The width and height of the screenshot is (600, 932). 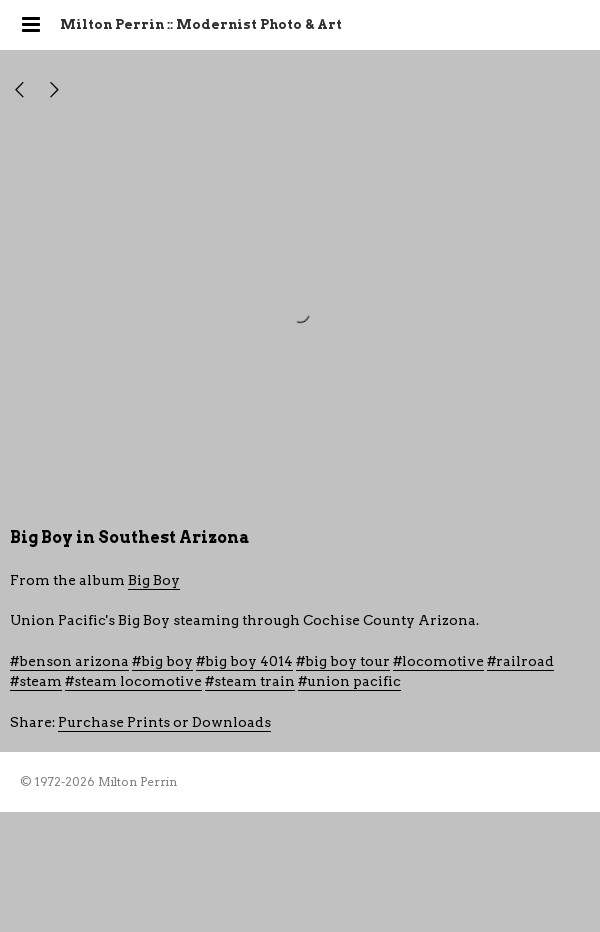 What do you see at coordinates (74, 661) in the screenshot?
I see `benson arizona` at bounding box center [74, 661].